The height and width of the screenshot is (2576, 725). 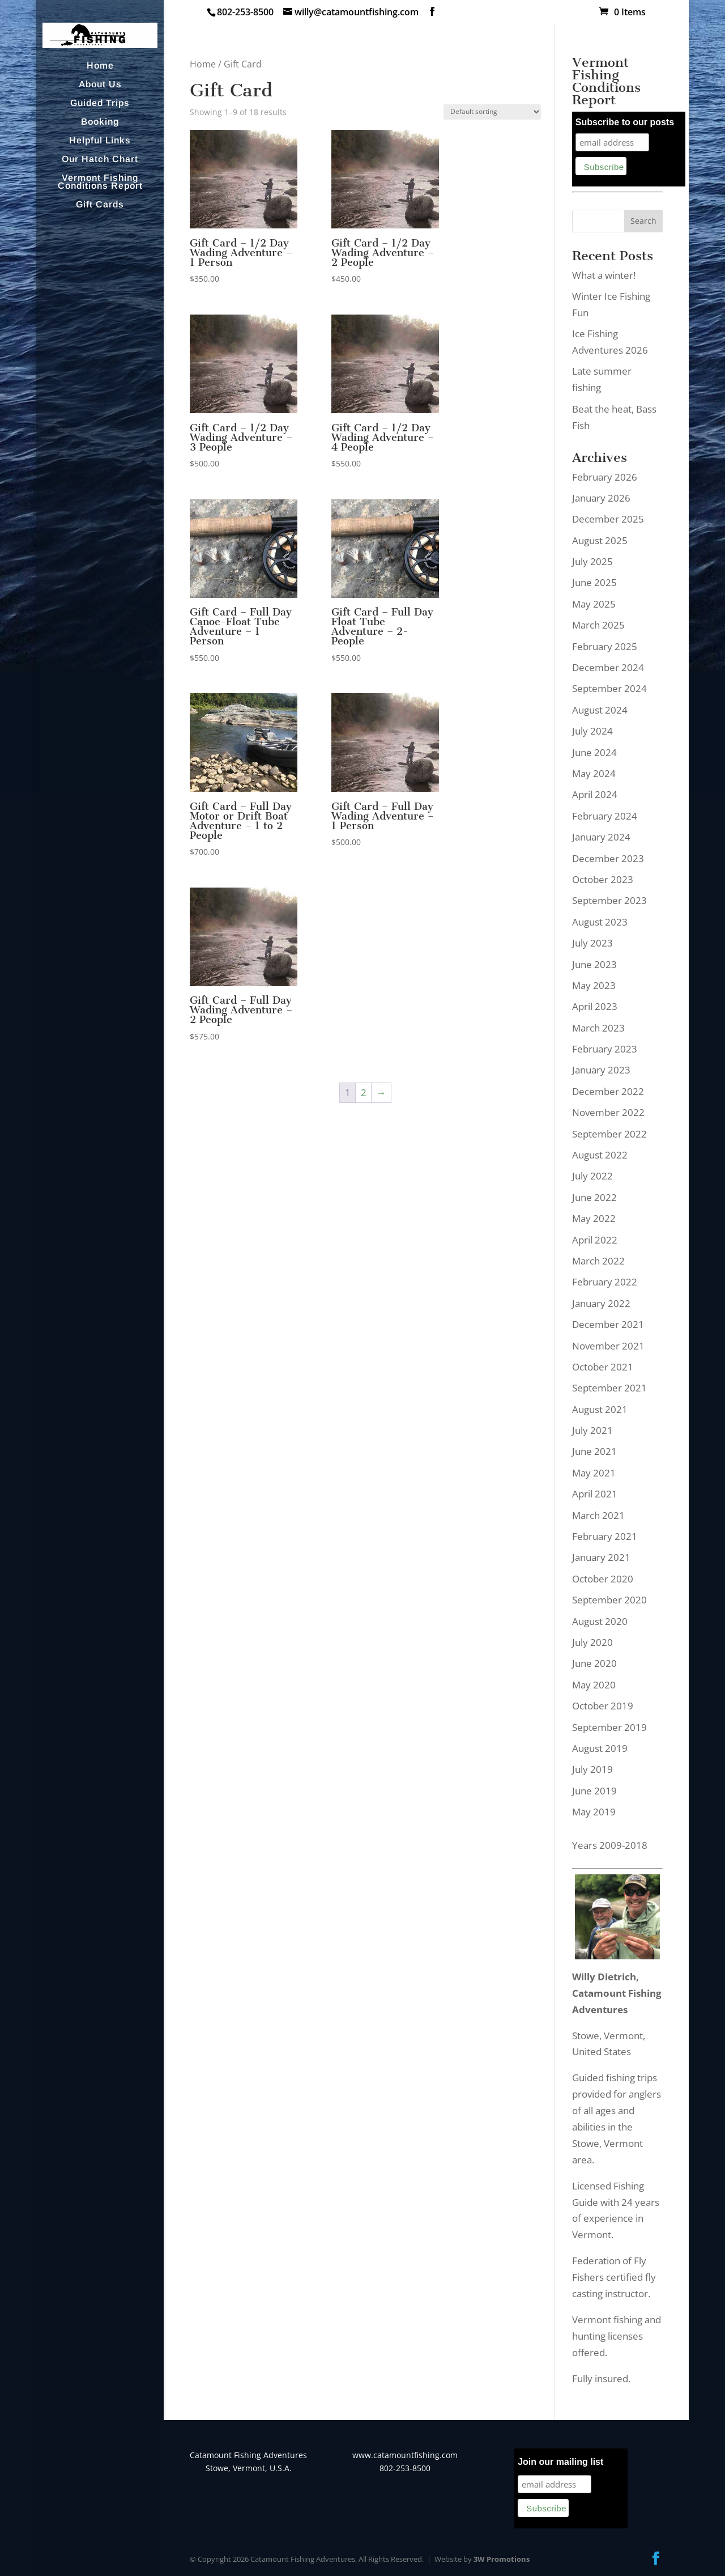 What do you see at coordinates (604, 275) in the screenshot?
I see `What a winter!` at bounding box center [604, 275].